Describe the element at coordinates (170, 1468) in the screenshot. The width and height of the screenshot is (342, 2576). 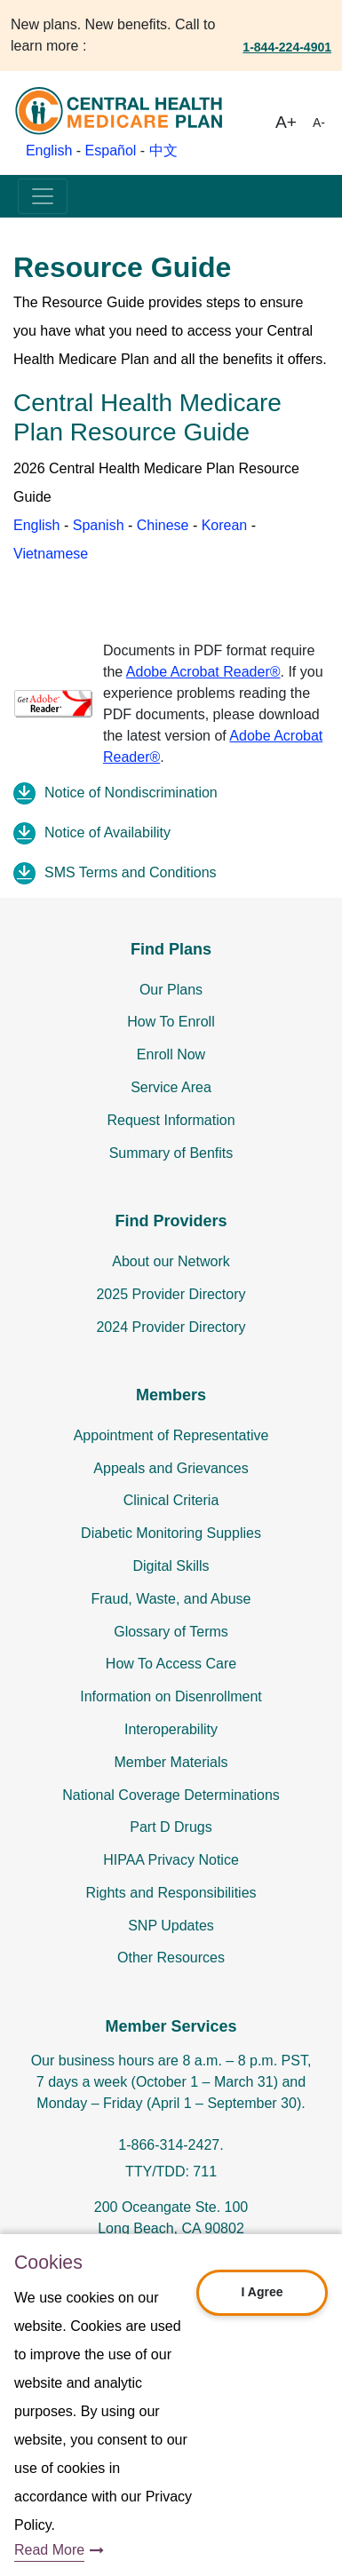
I see `Appeals and Grievances` at that location.